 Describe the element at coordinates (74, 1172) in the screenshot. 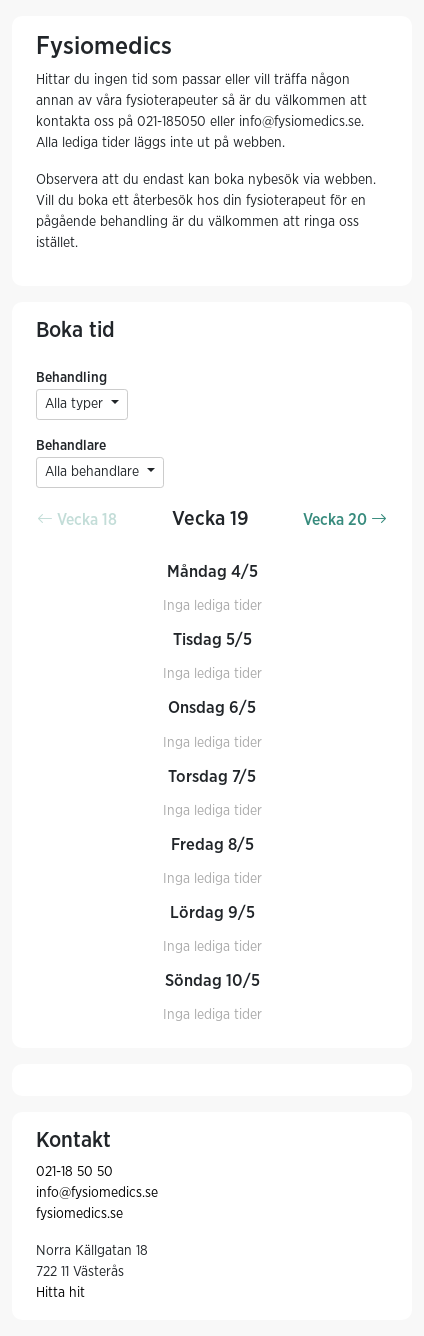

I see `021-18 50 50` at that location.